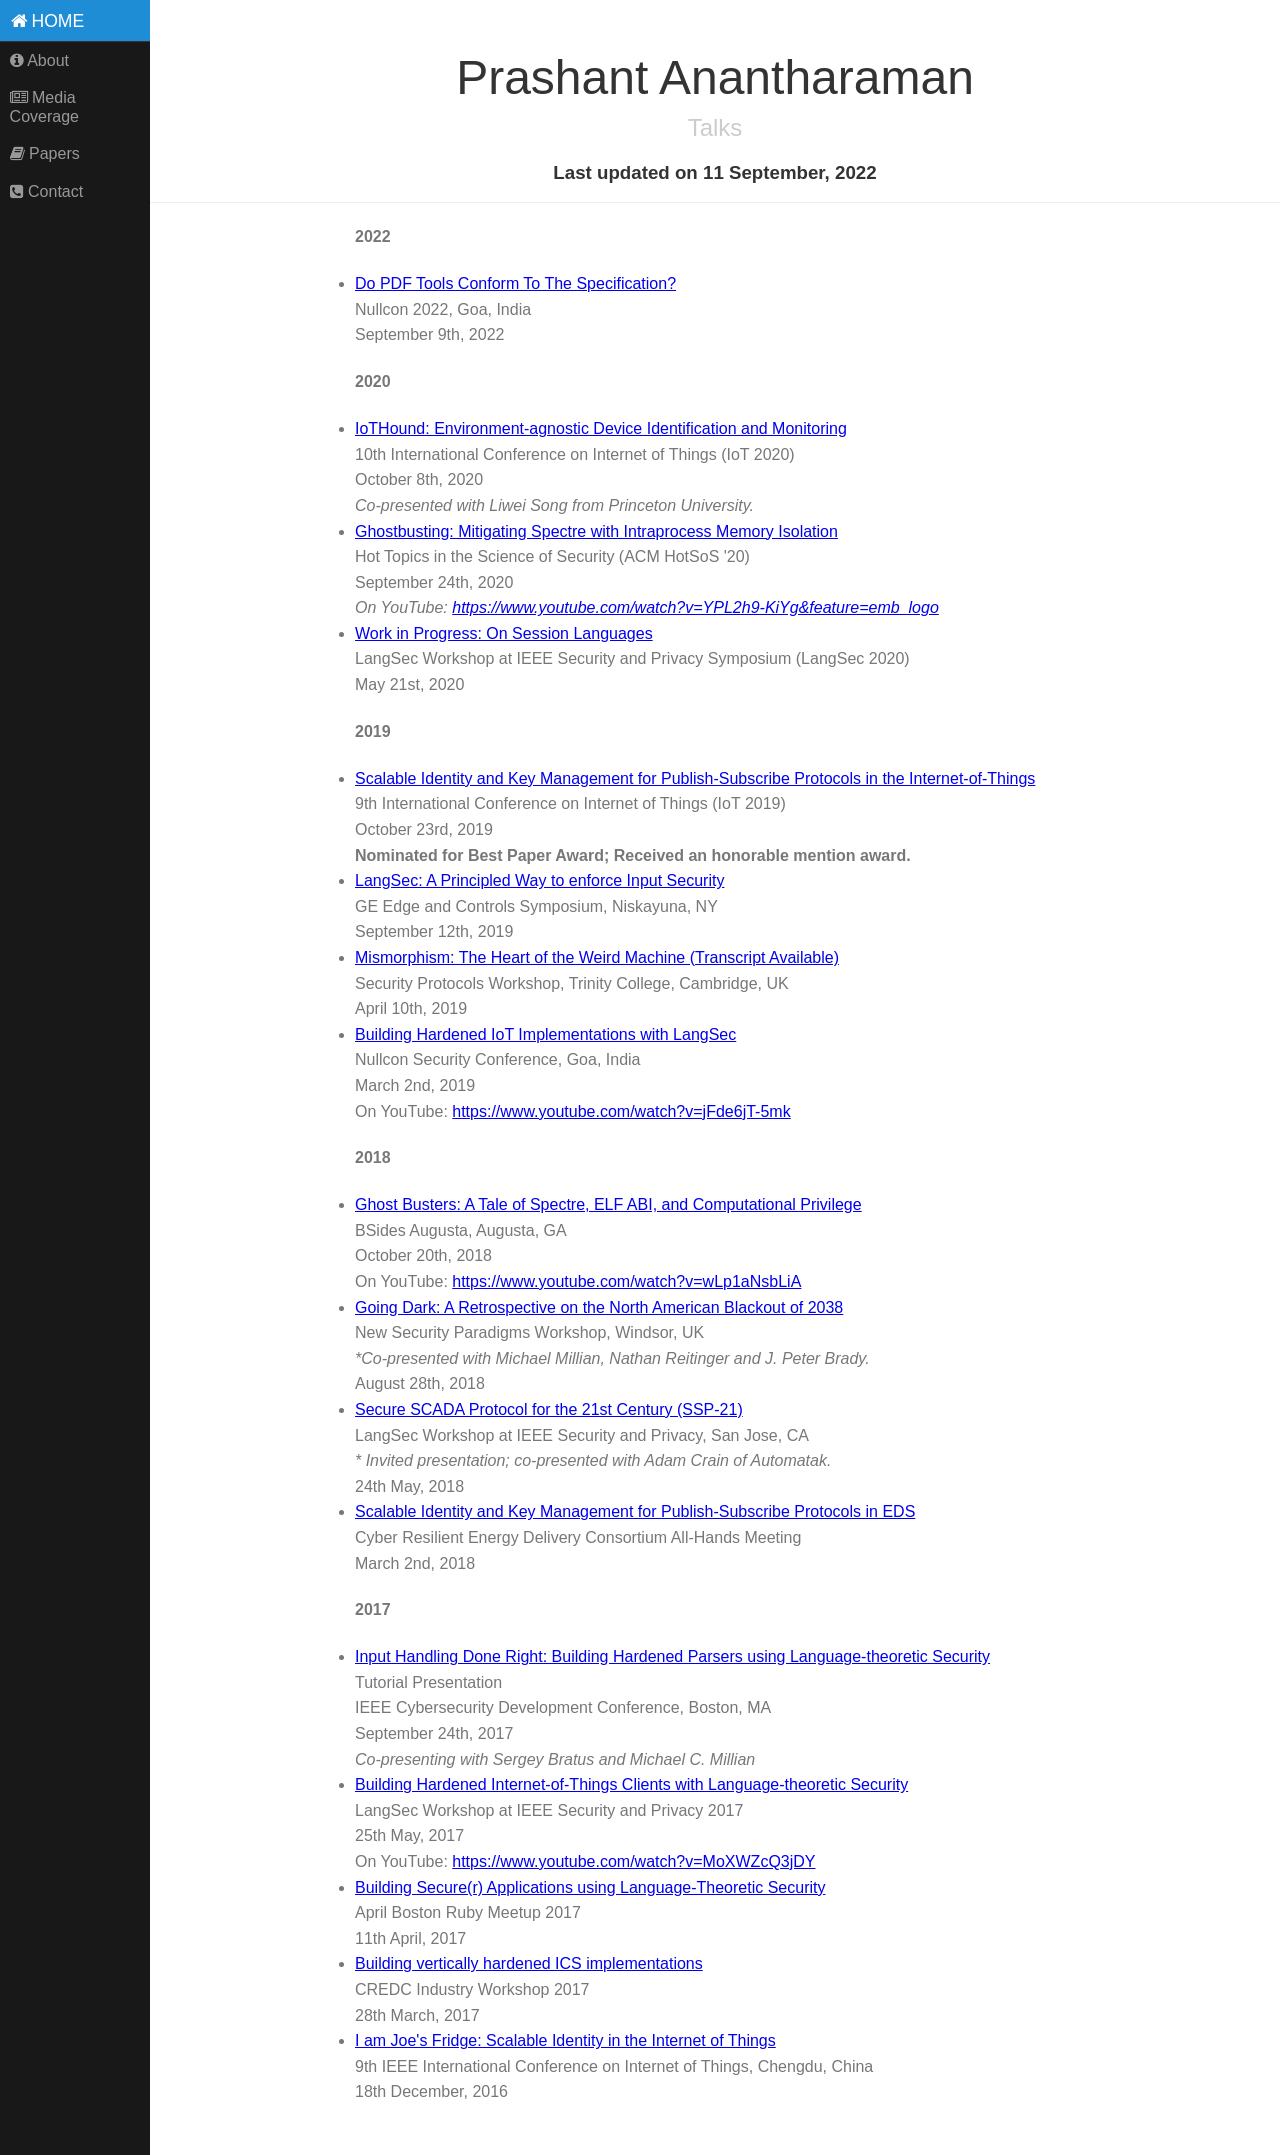 This screenshot has width=1280, height=2155. What do you see at coordinates (621, 1111) in the screenshot?
I see `https://www.youtube.com/watch?v=jFde6jT-5mk` at bounding box center [621, 1111].